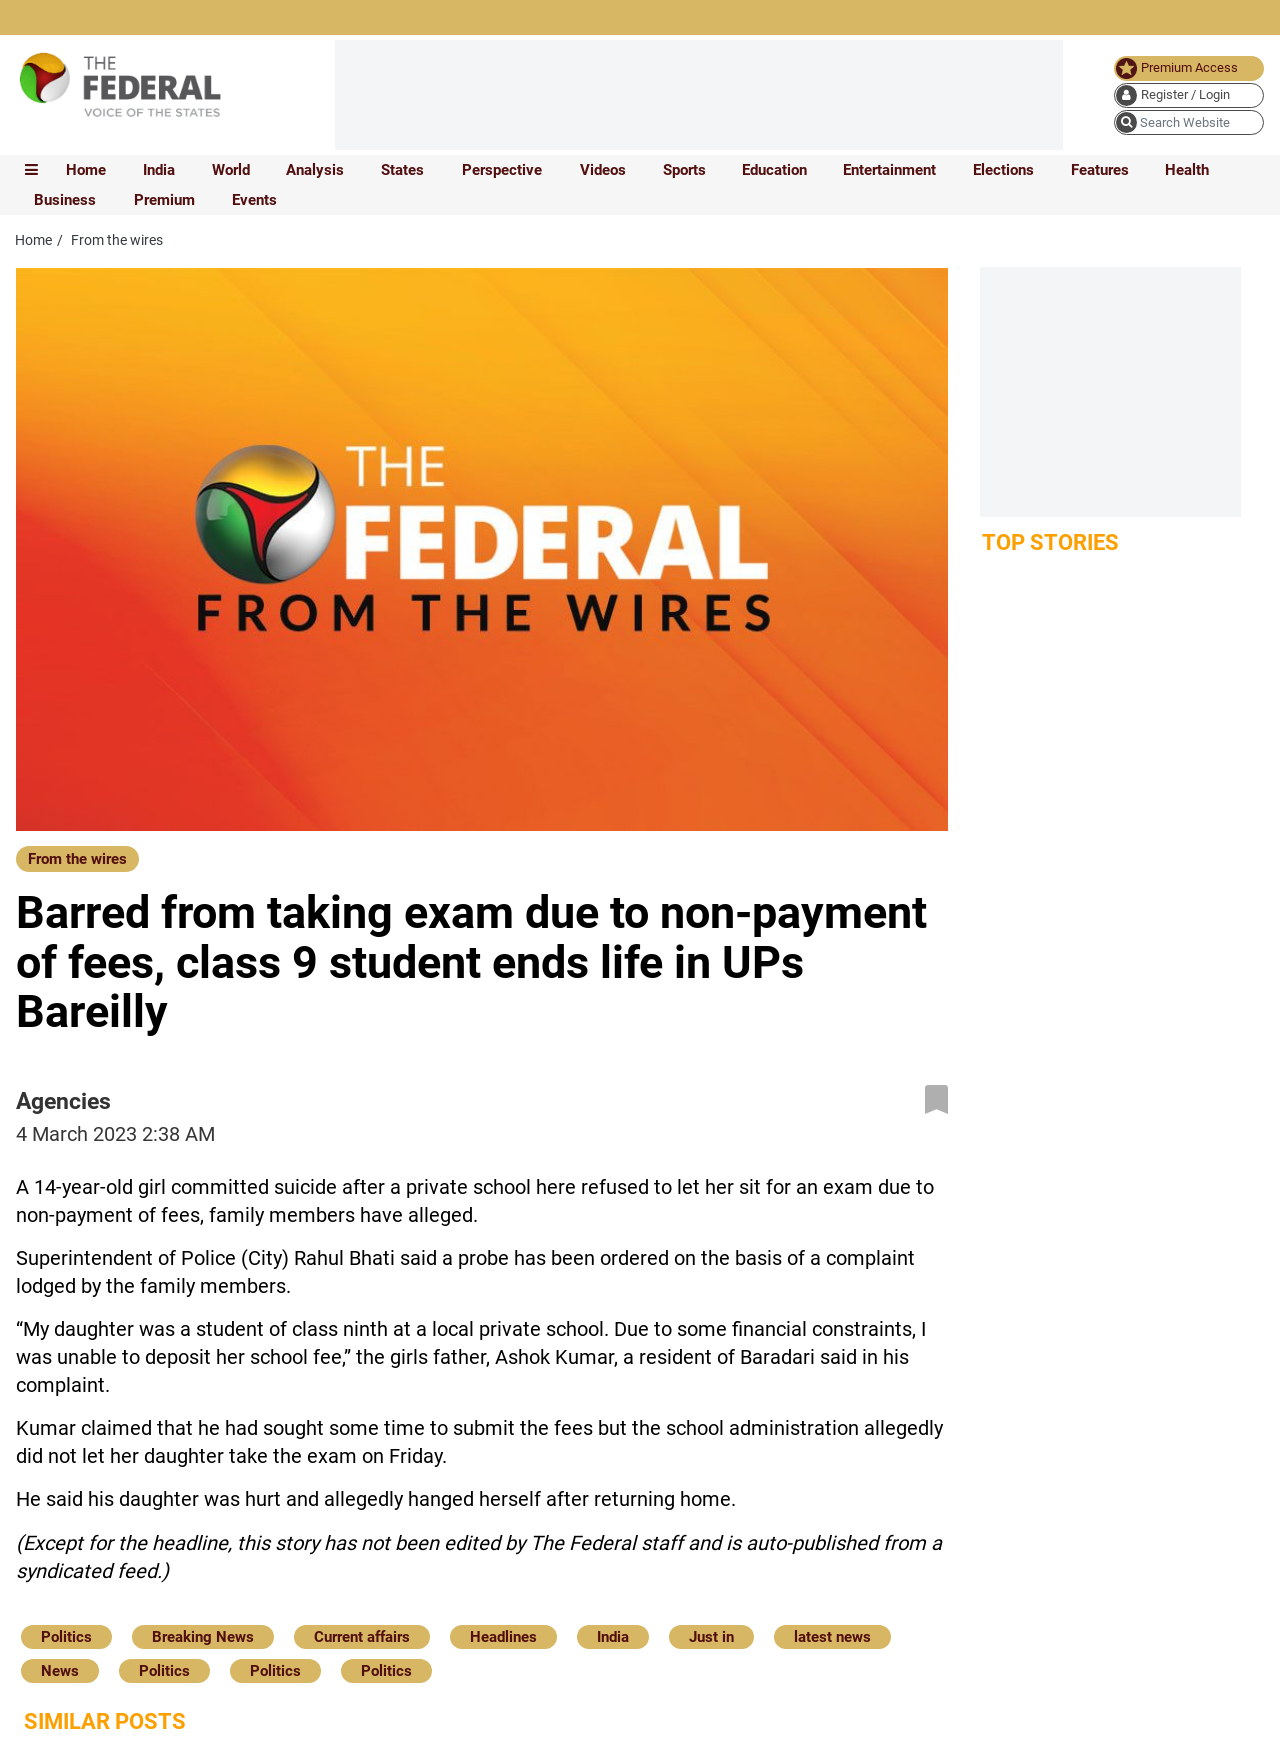  I want to click on Perspective, so click(502, 170).